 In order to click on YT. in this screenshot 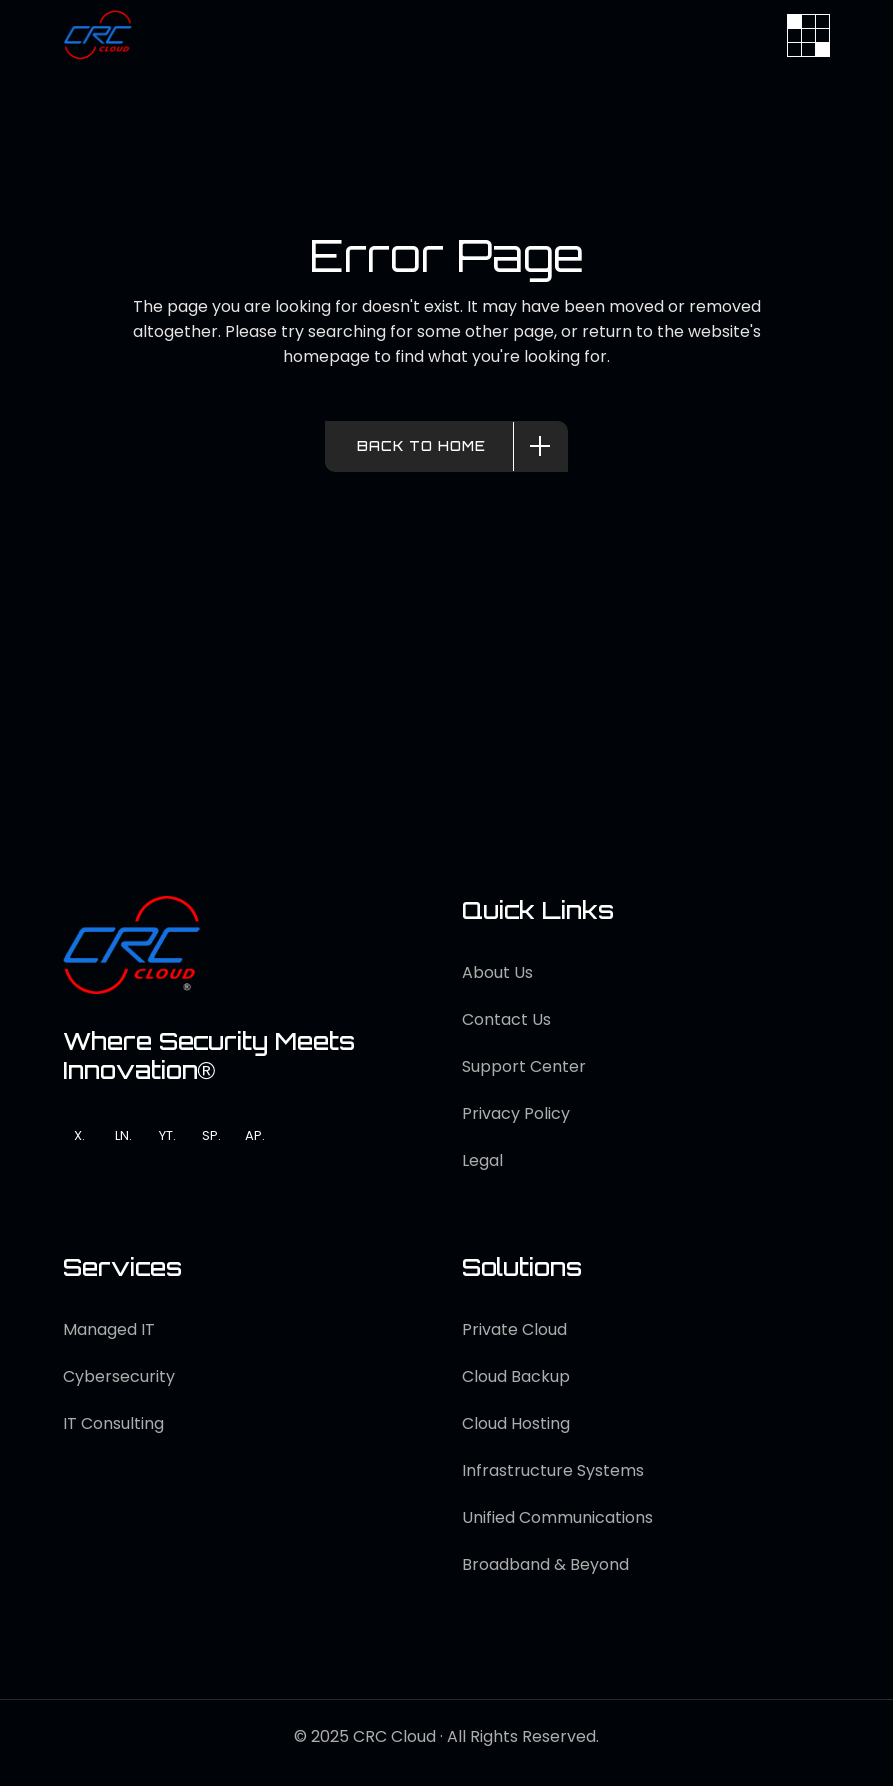, I will do `click(167, 1135)`.